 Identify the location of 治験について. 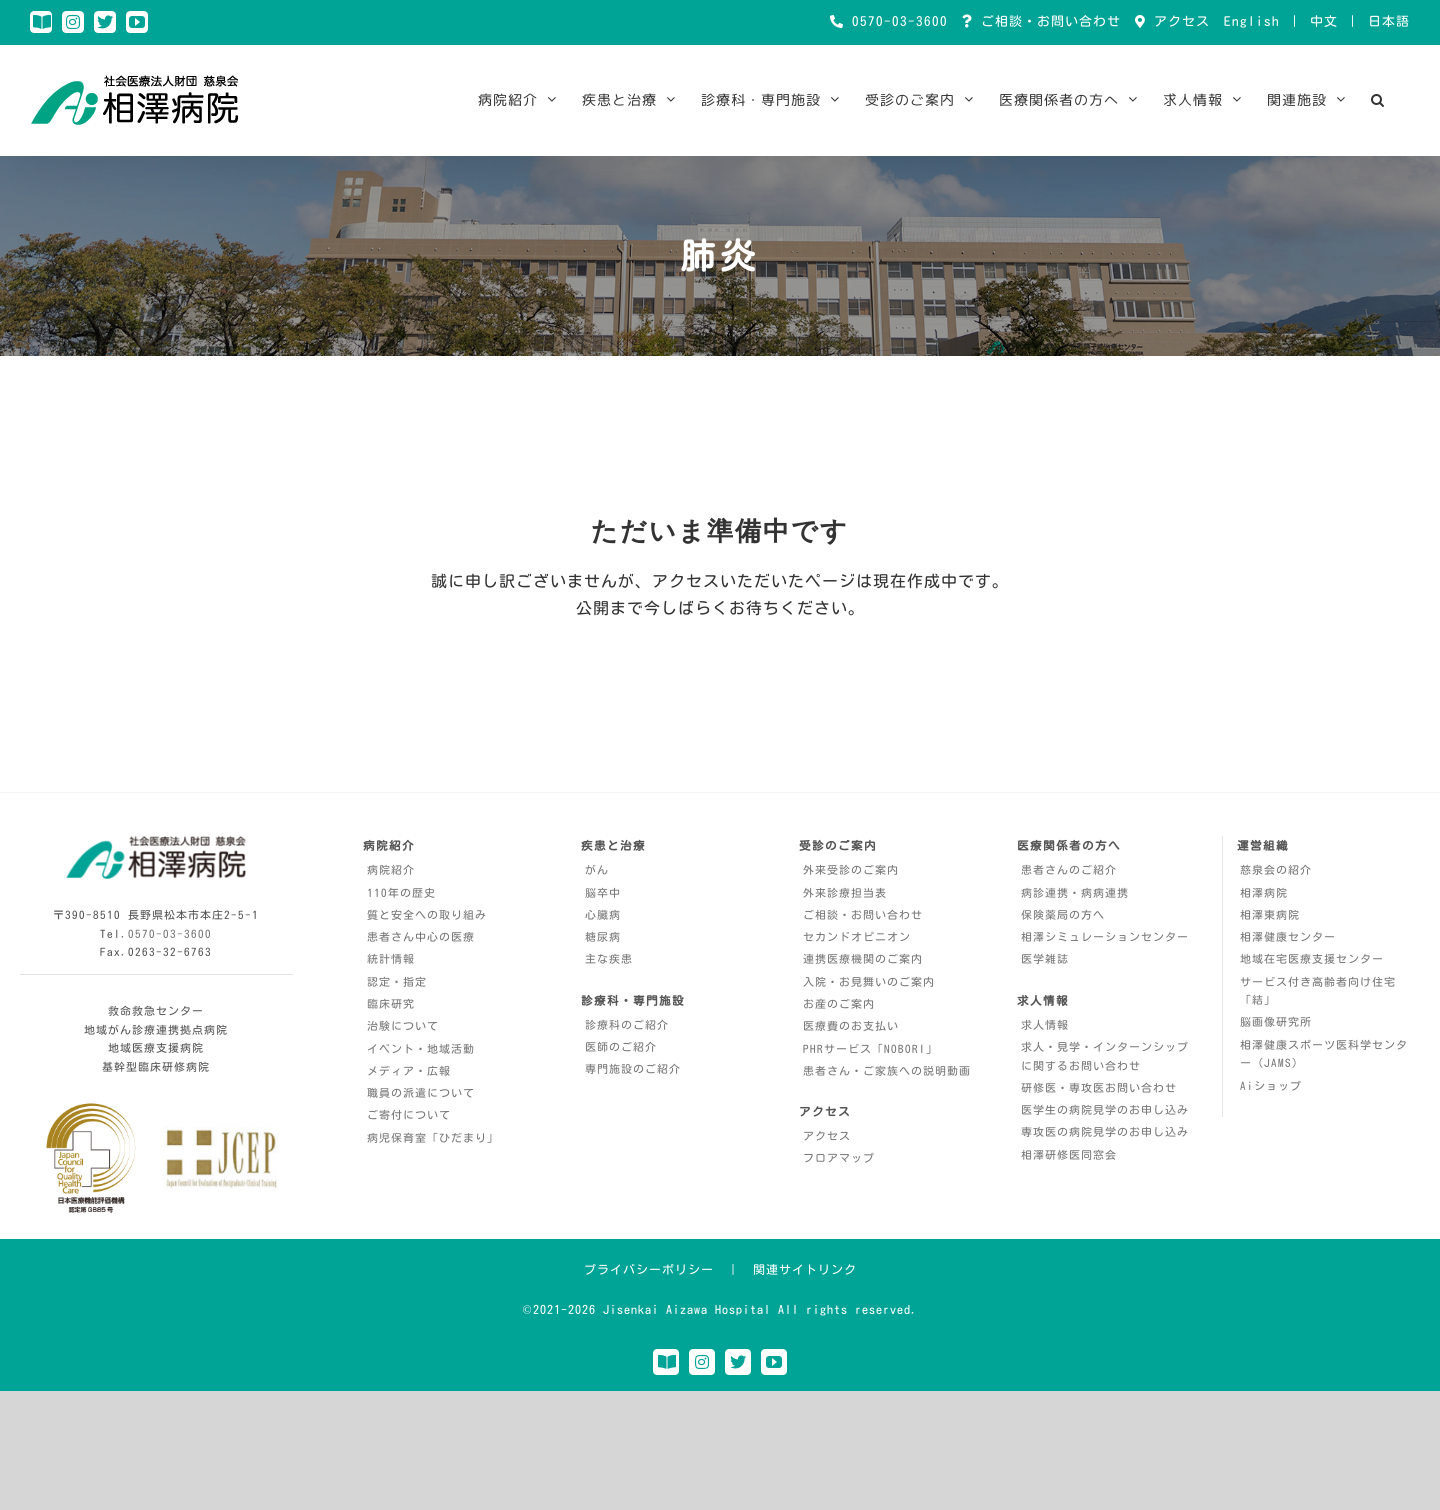
(403, 1025).